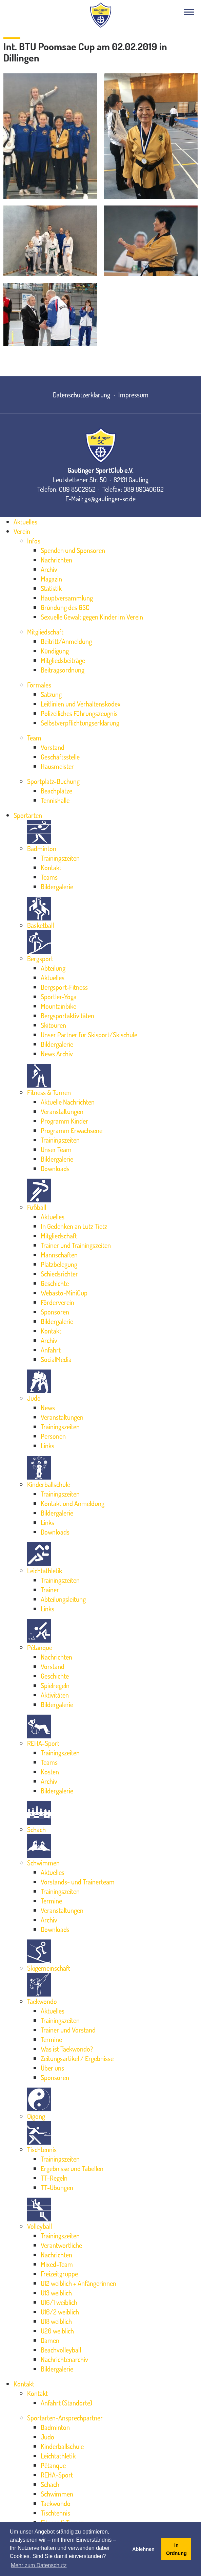  Describe the element at coordinates (60, 858) in the screenshot. I see `Trainingszeiten` at that location.